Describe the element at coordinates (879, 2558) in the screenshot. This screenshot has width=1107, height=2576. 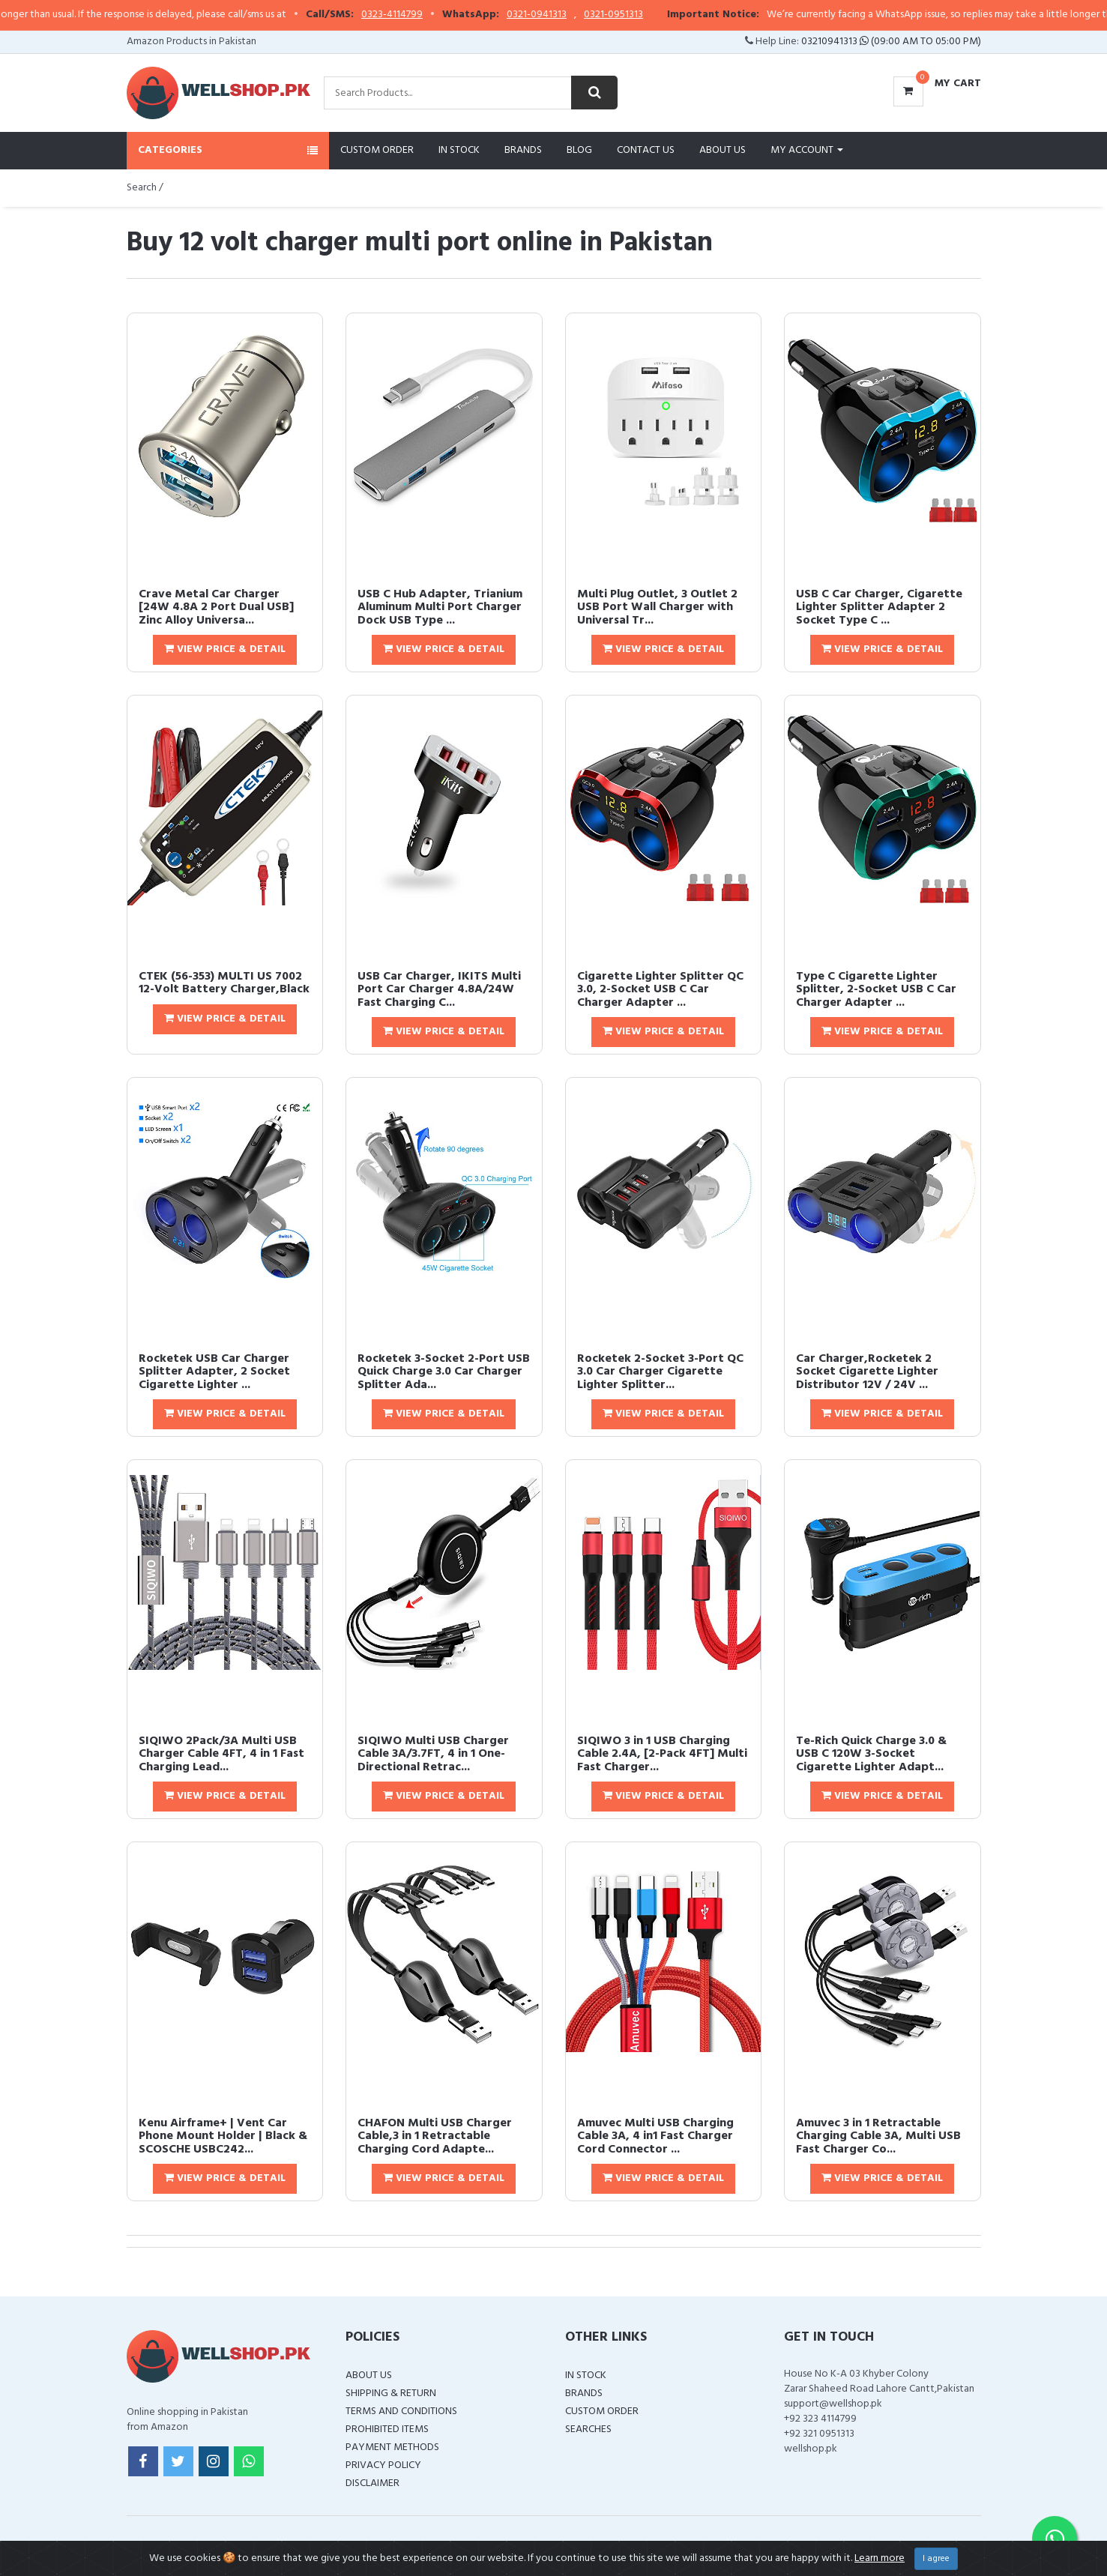
I see `Learn more` at that location.